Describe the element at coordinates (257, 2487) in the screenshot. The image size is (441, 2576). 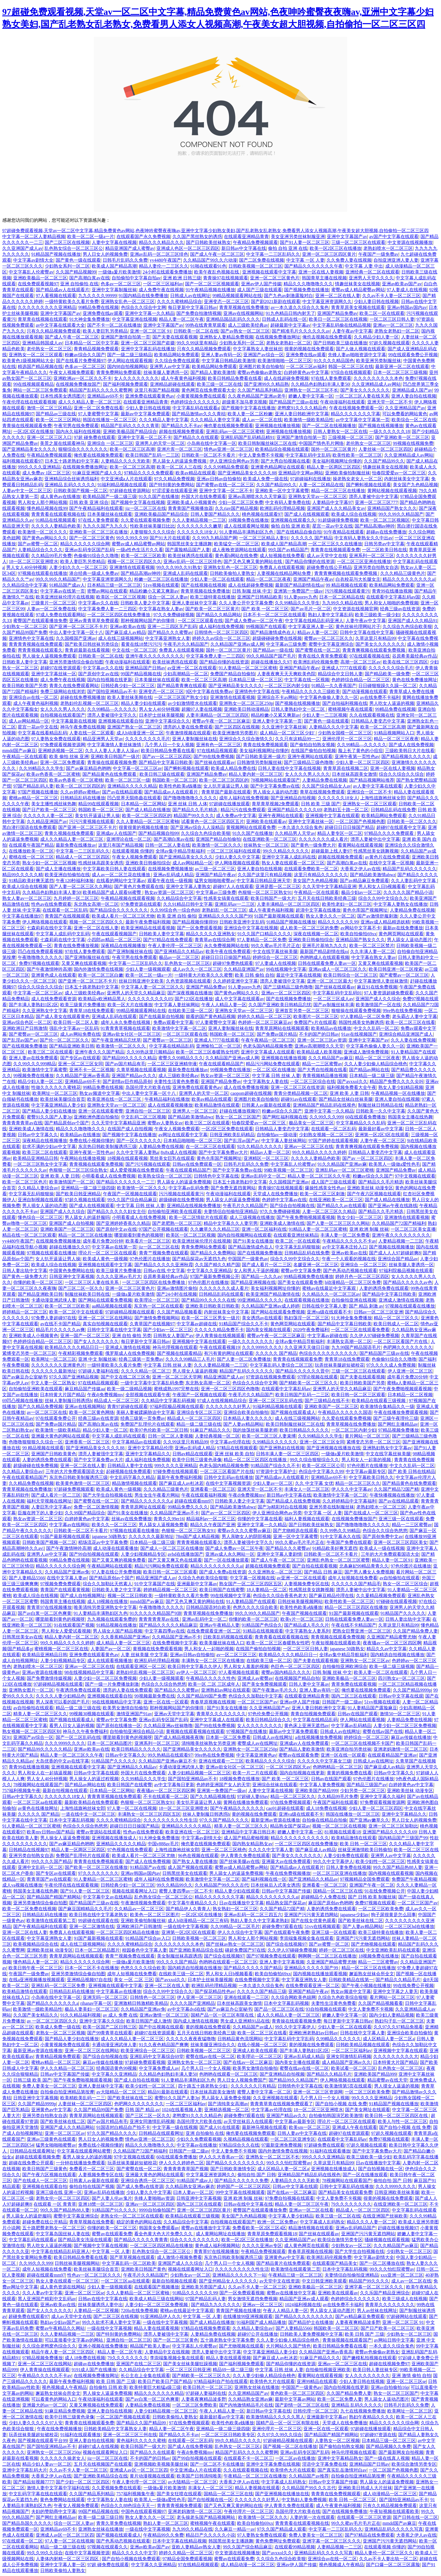
I see `精品人妻视频在线观看` at that location.